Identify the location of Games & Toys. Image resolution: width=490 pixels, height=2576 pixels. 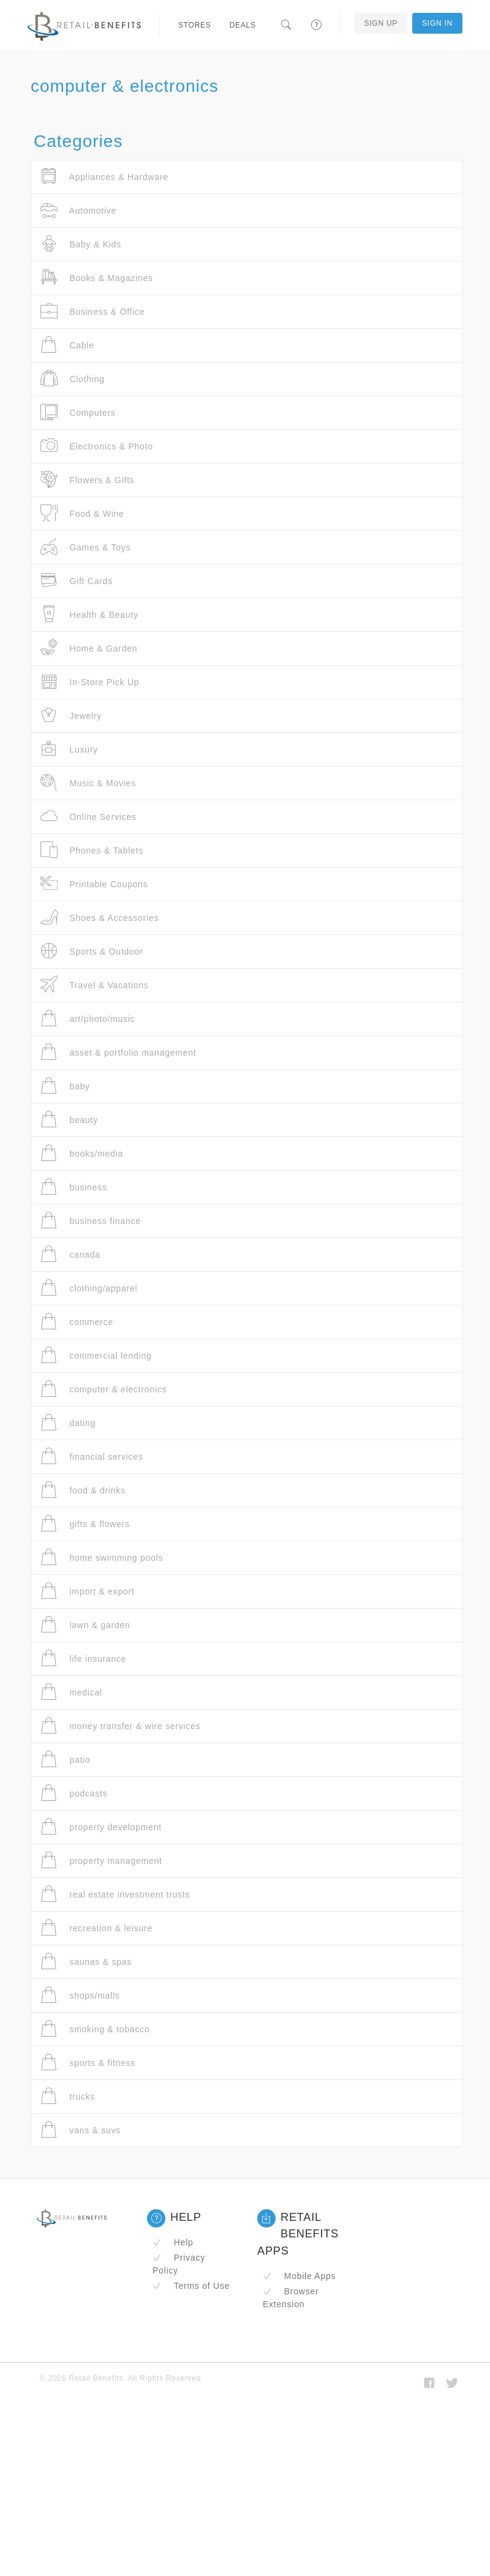
(85, 547).